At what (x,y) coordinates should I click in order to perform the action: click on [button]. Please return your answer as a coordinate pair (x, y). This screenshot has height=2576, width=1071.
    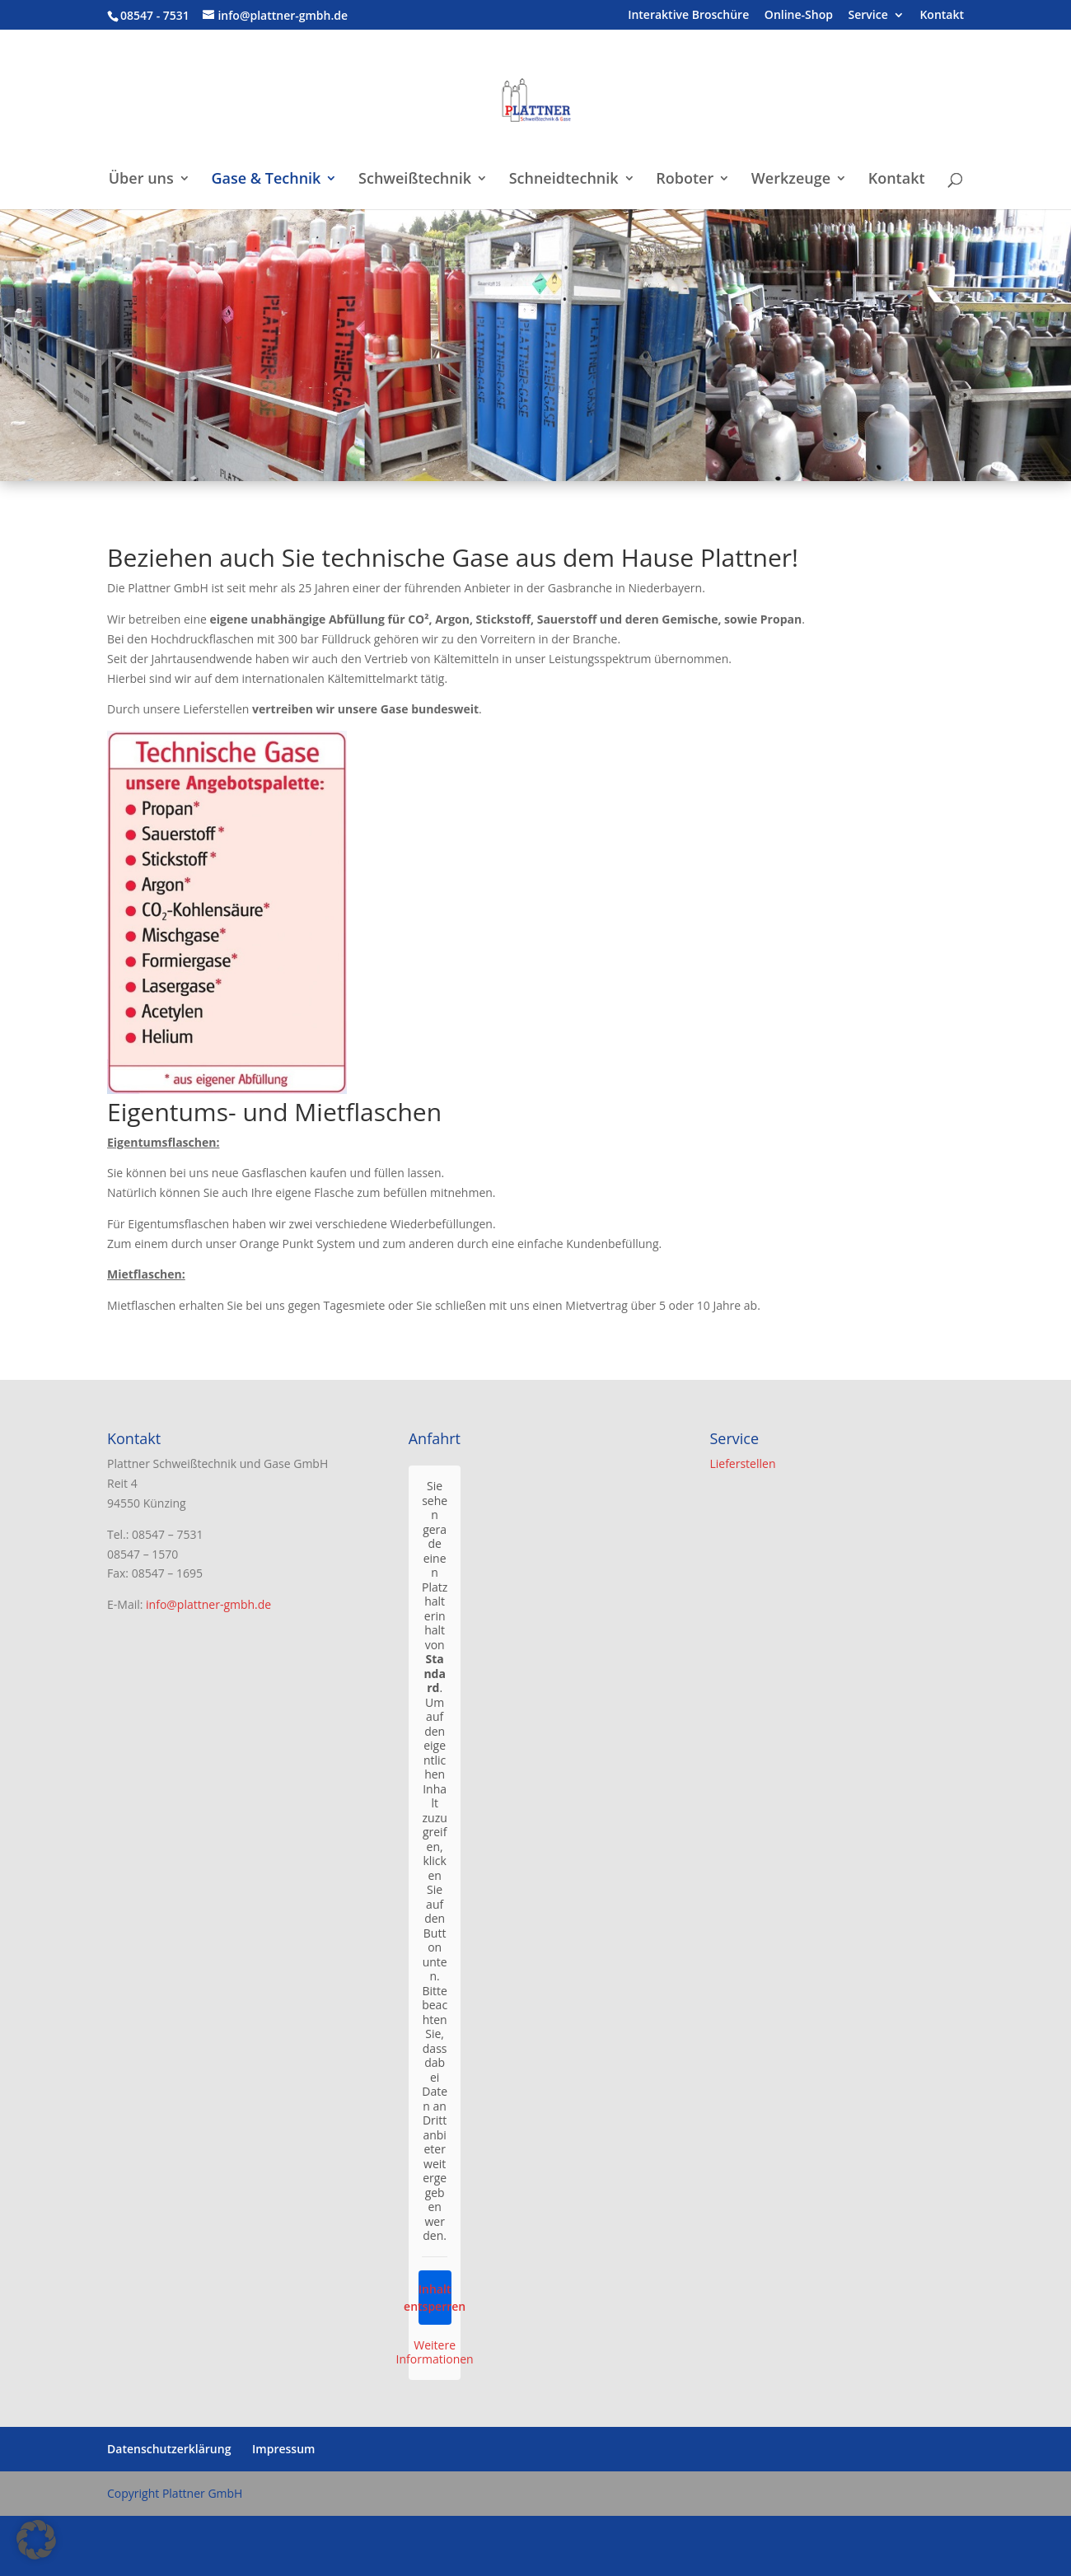
    Looking at the image, I should click on (36, 2540).